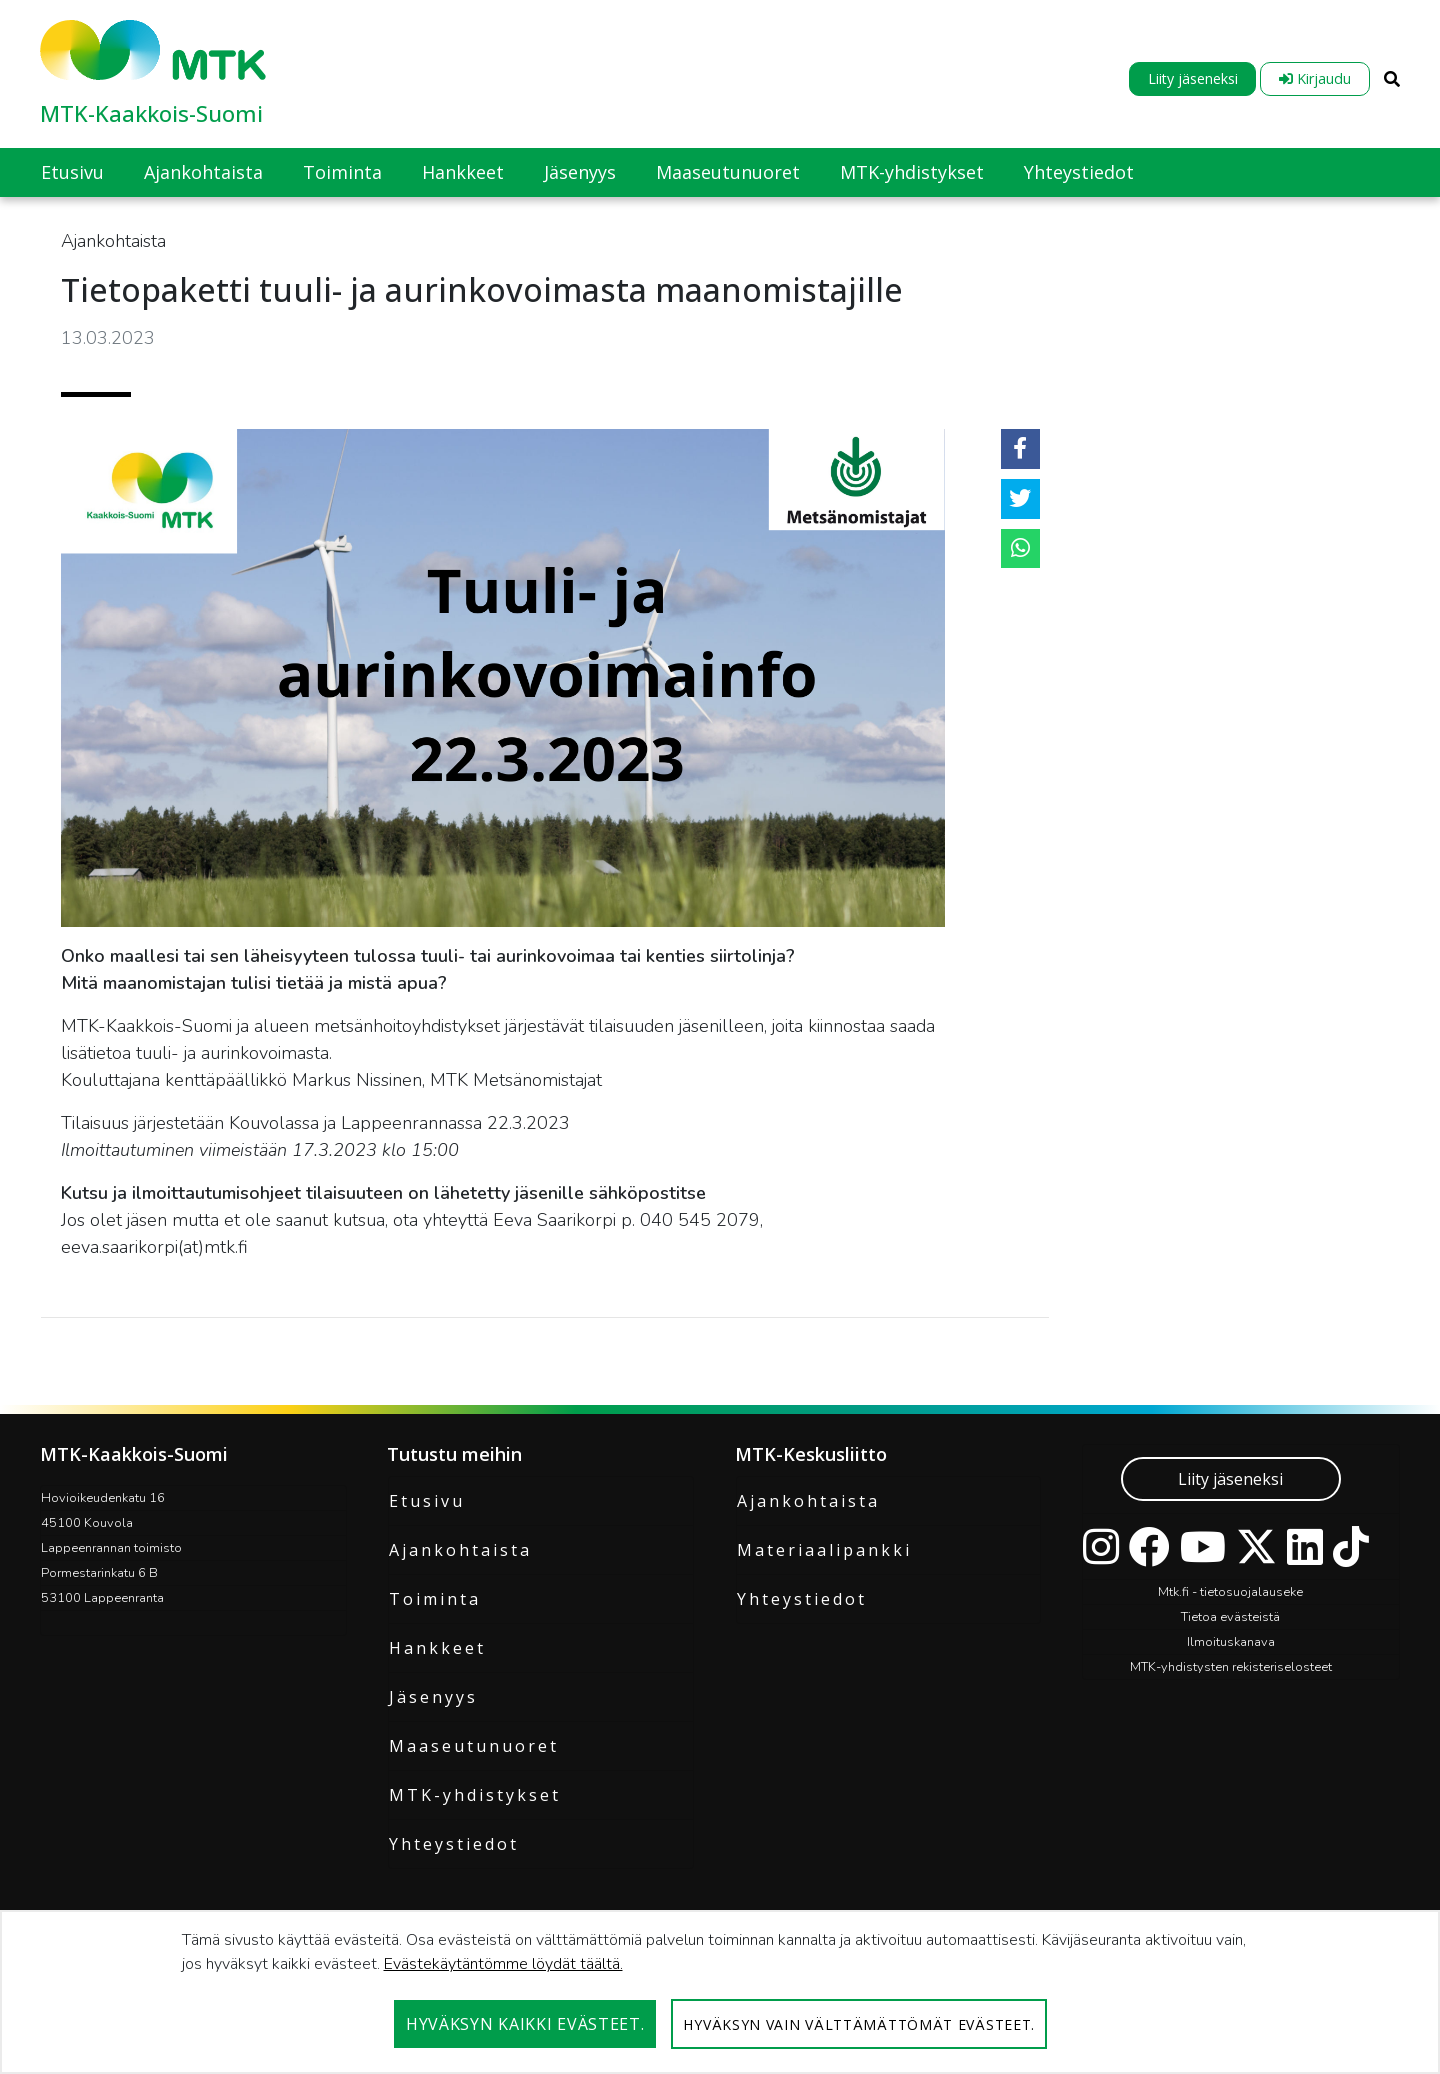 Image resolution: width=1440 pixels, height=2074 pixels. Describe the element at coordinates (437, 1648) in the screenshot. I see `Hankkeet` at that location.